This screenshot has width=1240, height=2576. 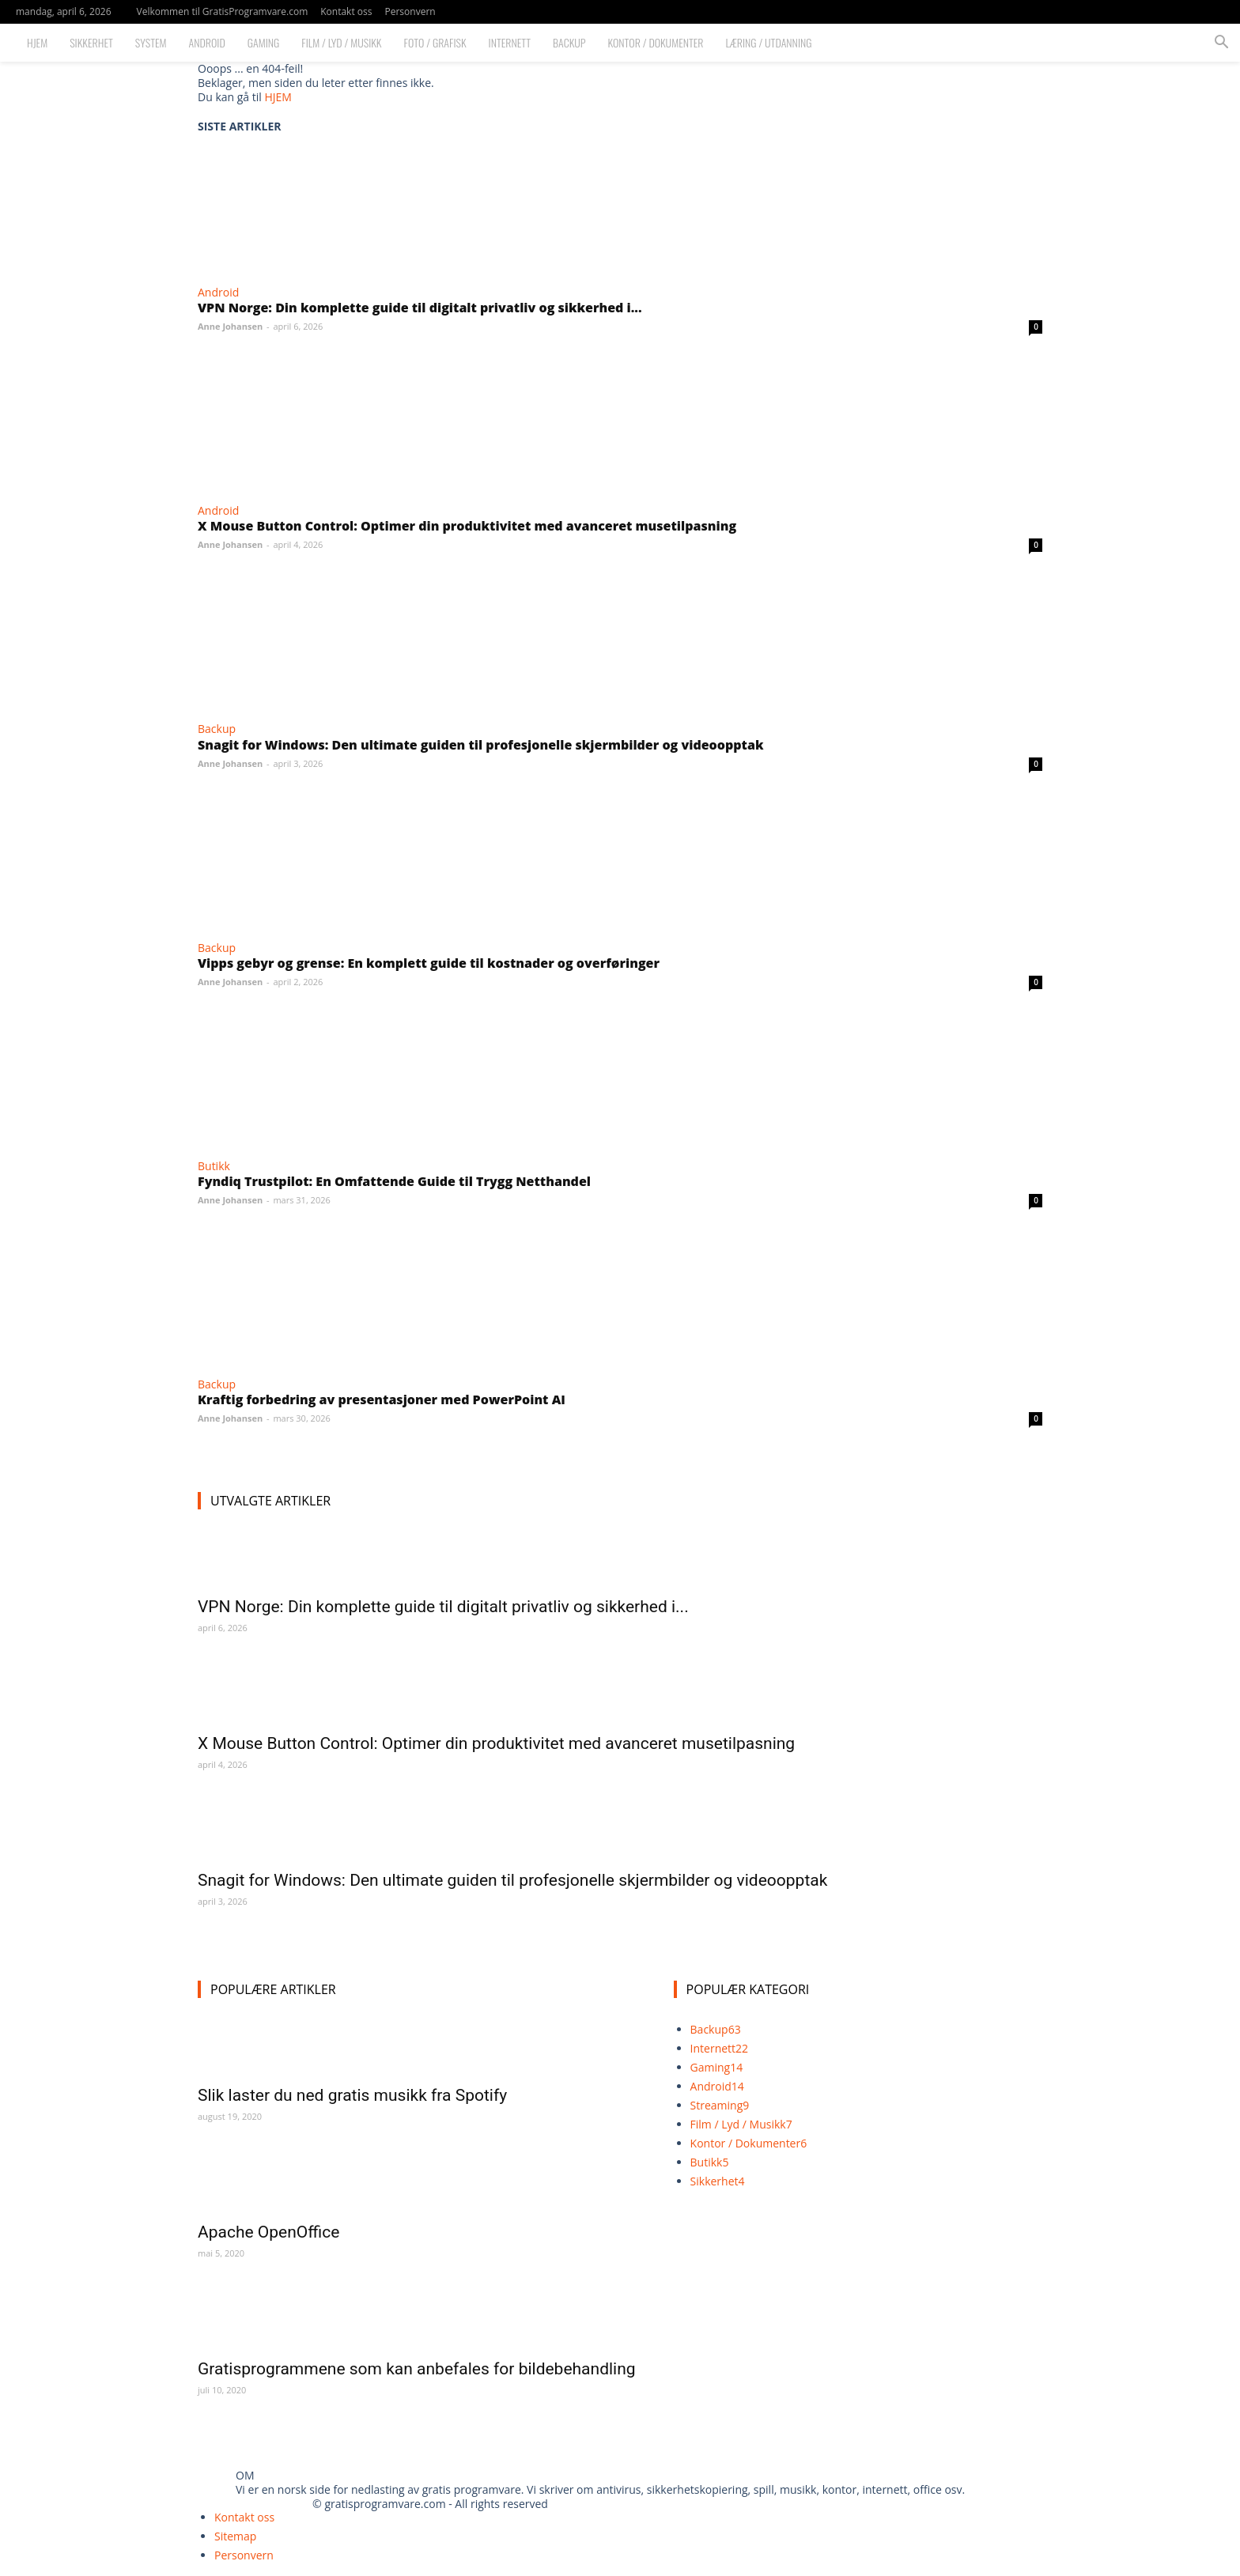 What do you see at coordinates (346, 11) in the screenshot?
I see `Kontakt oss` at bounding box center [346, 11].